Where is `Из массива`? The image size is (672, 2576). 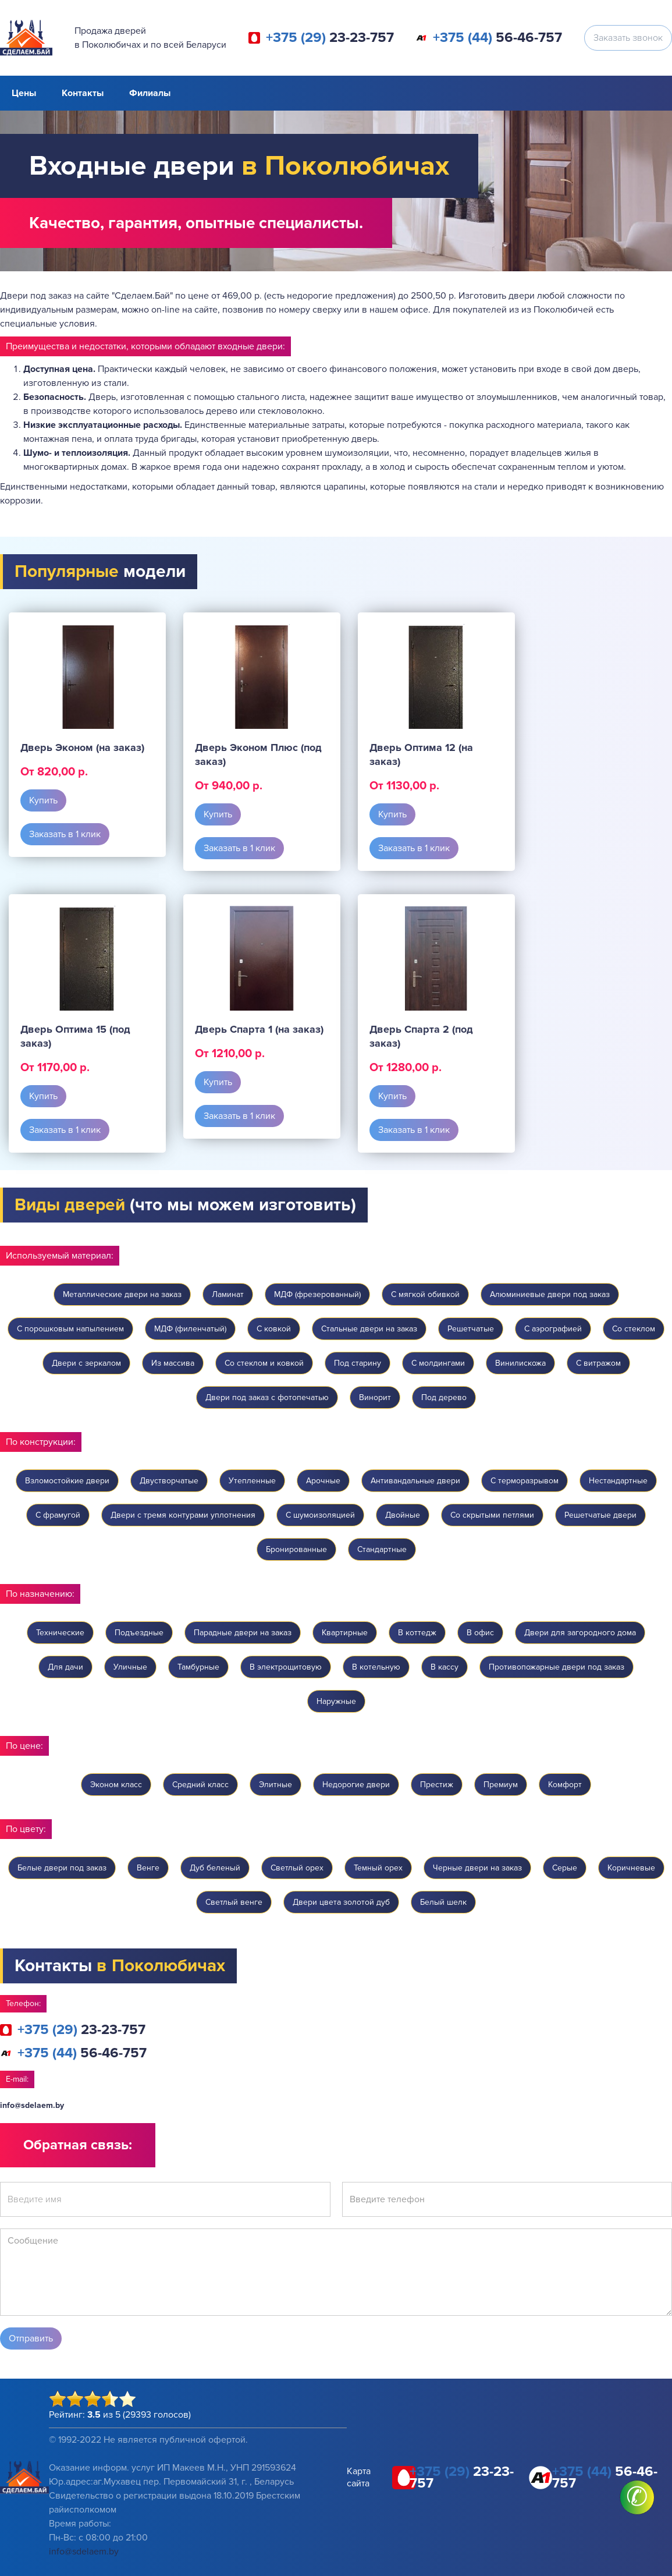 Из массива is located at coordinates (172, 1363).